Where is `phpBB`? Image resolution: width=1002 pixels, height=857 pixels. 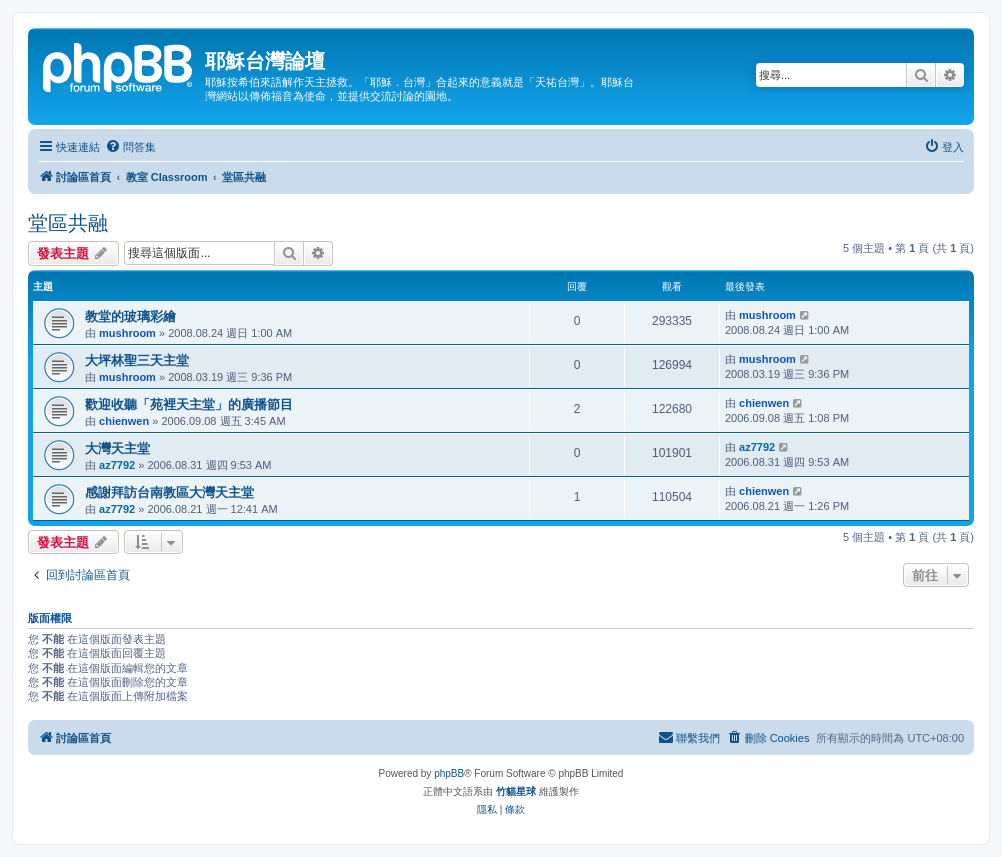 phpBB is located at coordinates (449, 773).